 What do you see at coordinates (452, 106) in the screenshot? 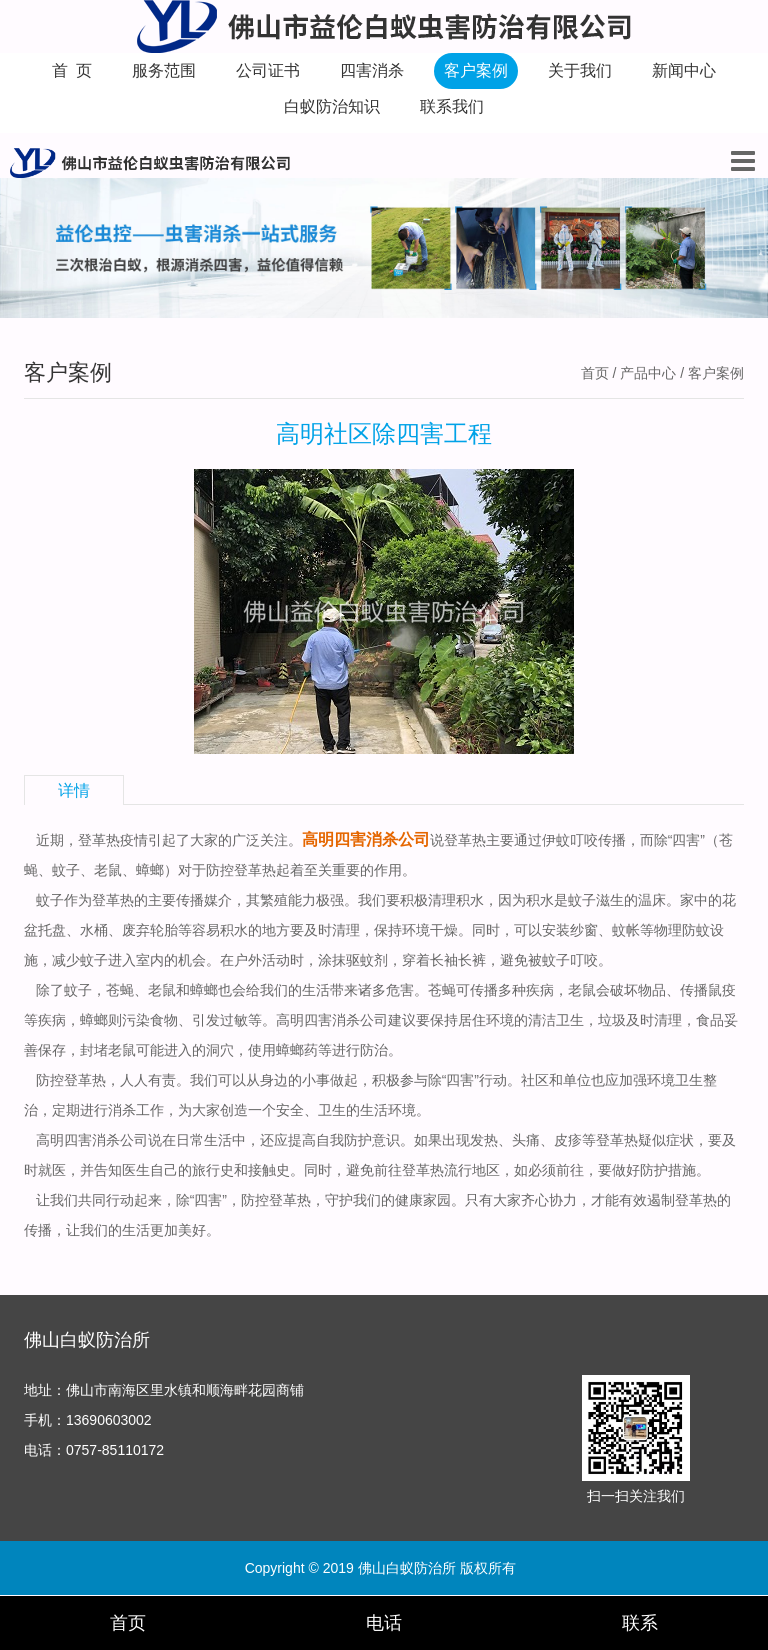
I see `联系我们` at bounding box center [452, 106].